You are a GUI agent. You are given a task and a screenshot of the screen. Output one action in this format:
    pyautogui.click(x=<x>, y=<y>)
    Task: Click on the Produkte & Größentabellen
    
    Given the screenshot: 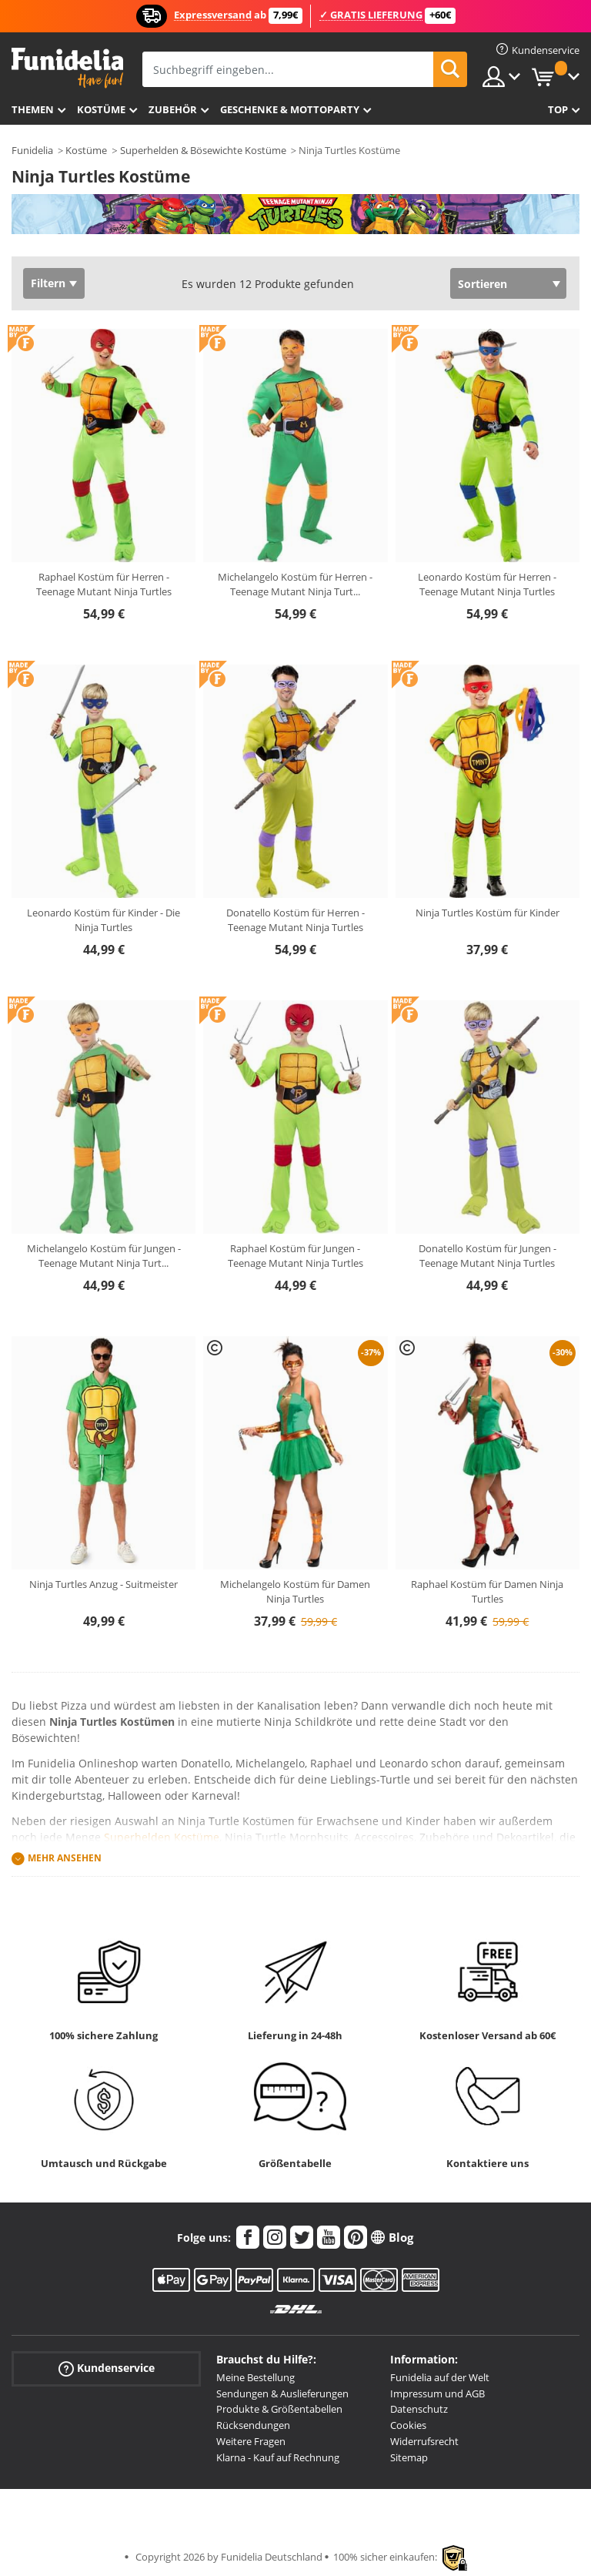 What is the action you would take?
    pyautogui.click(x=279, y=2409)
    